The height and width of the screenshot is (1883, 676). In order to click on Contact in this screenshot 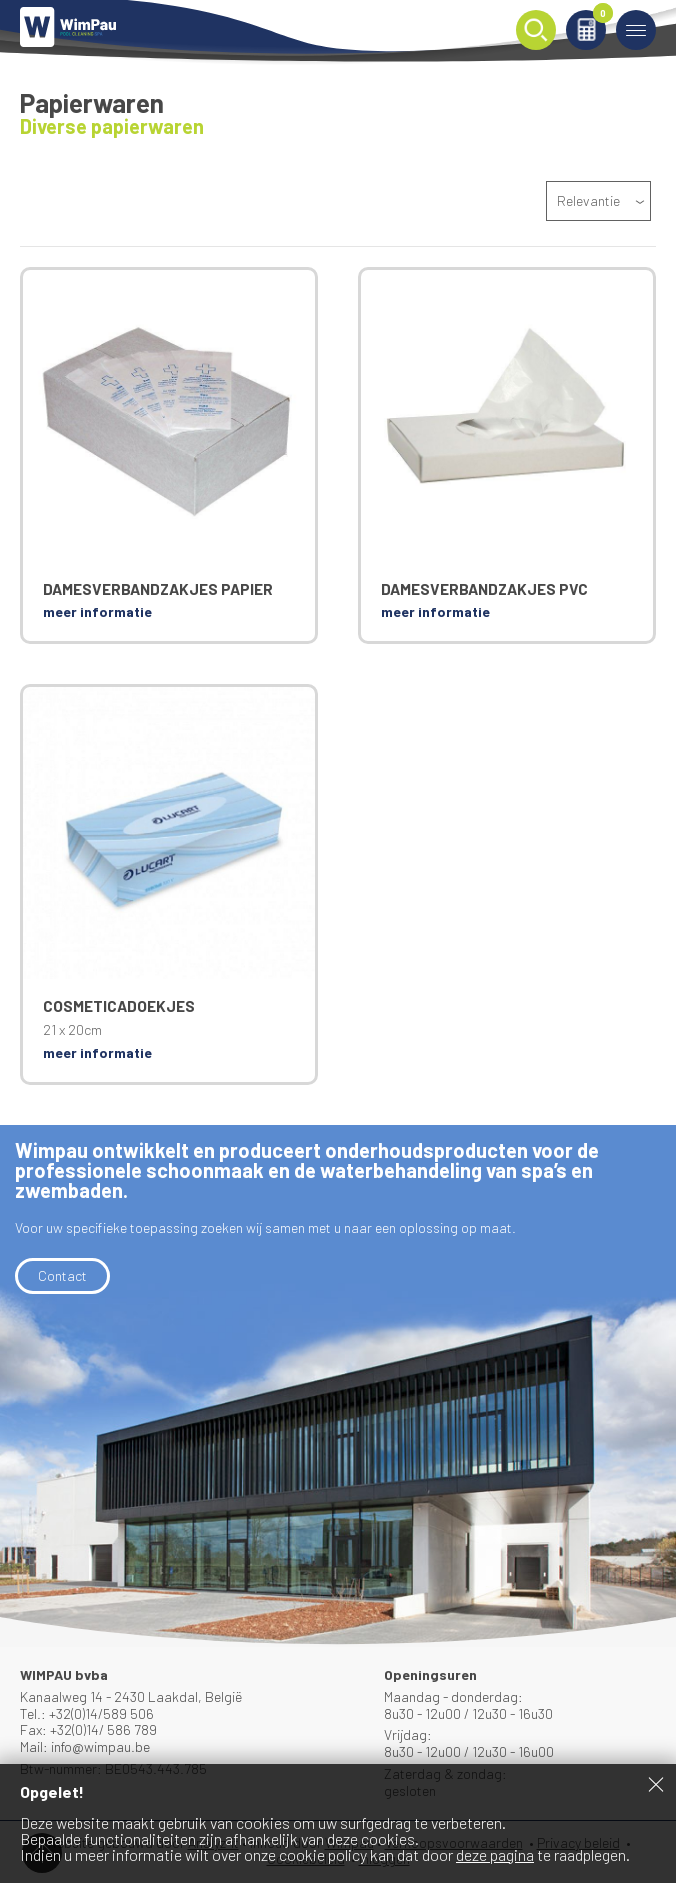, I will do `click(62, 1275)`.